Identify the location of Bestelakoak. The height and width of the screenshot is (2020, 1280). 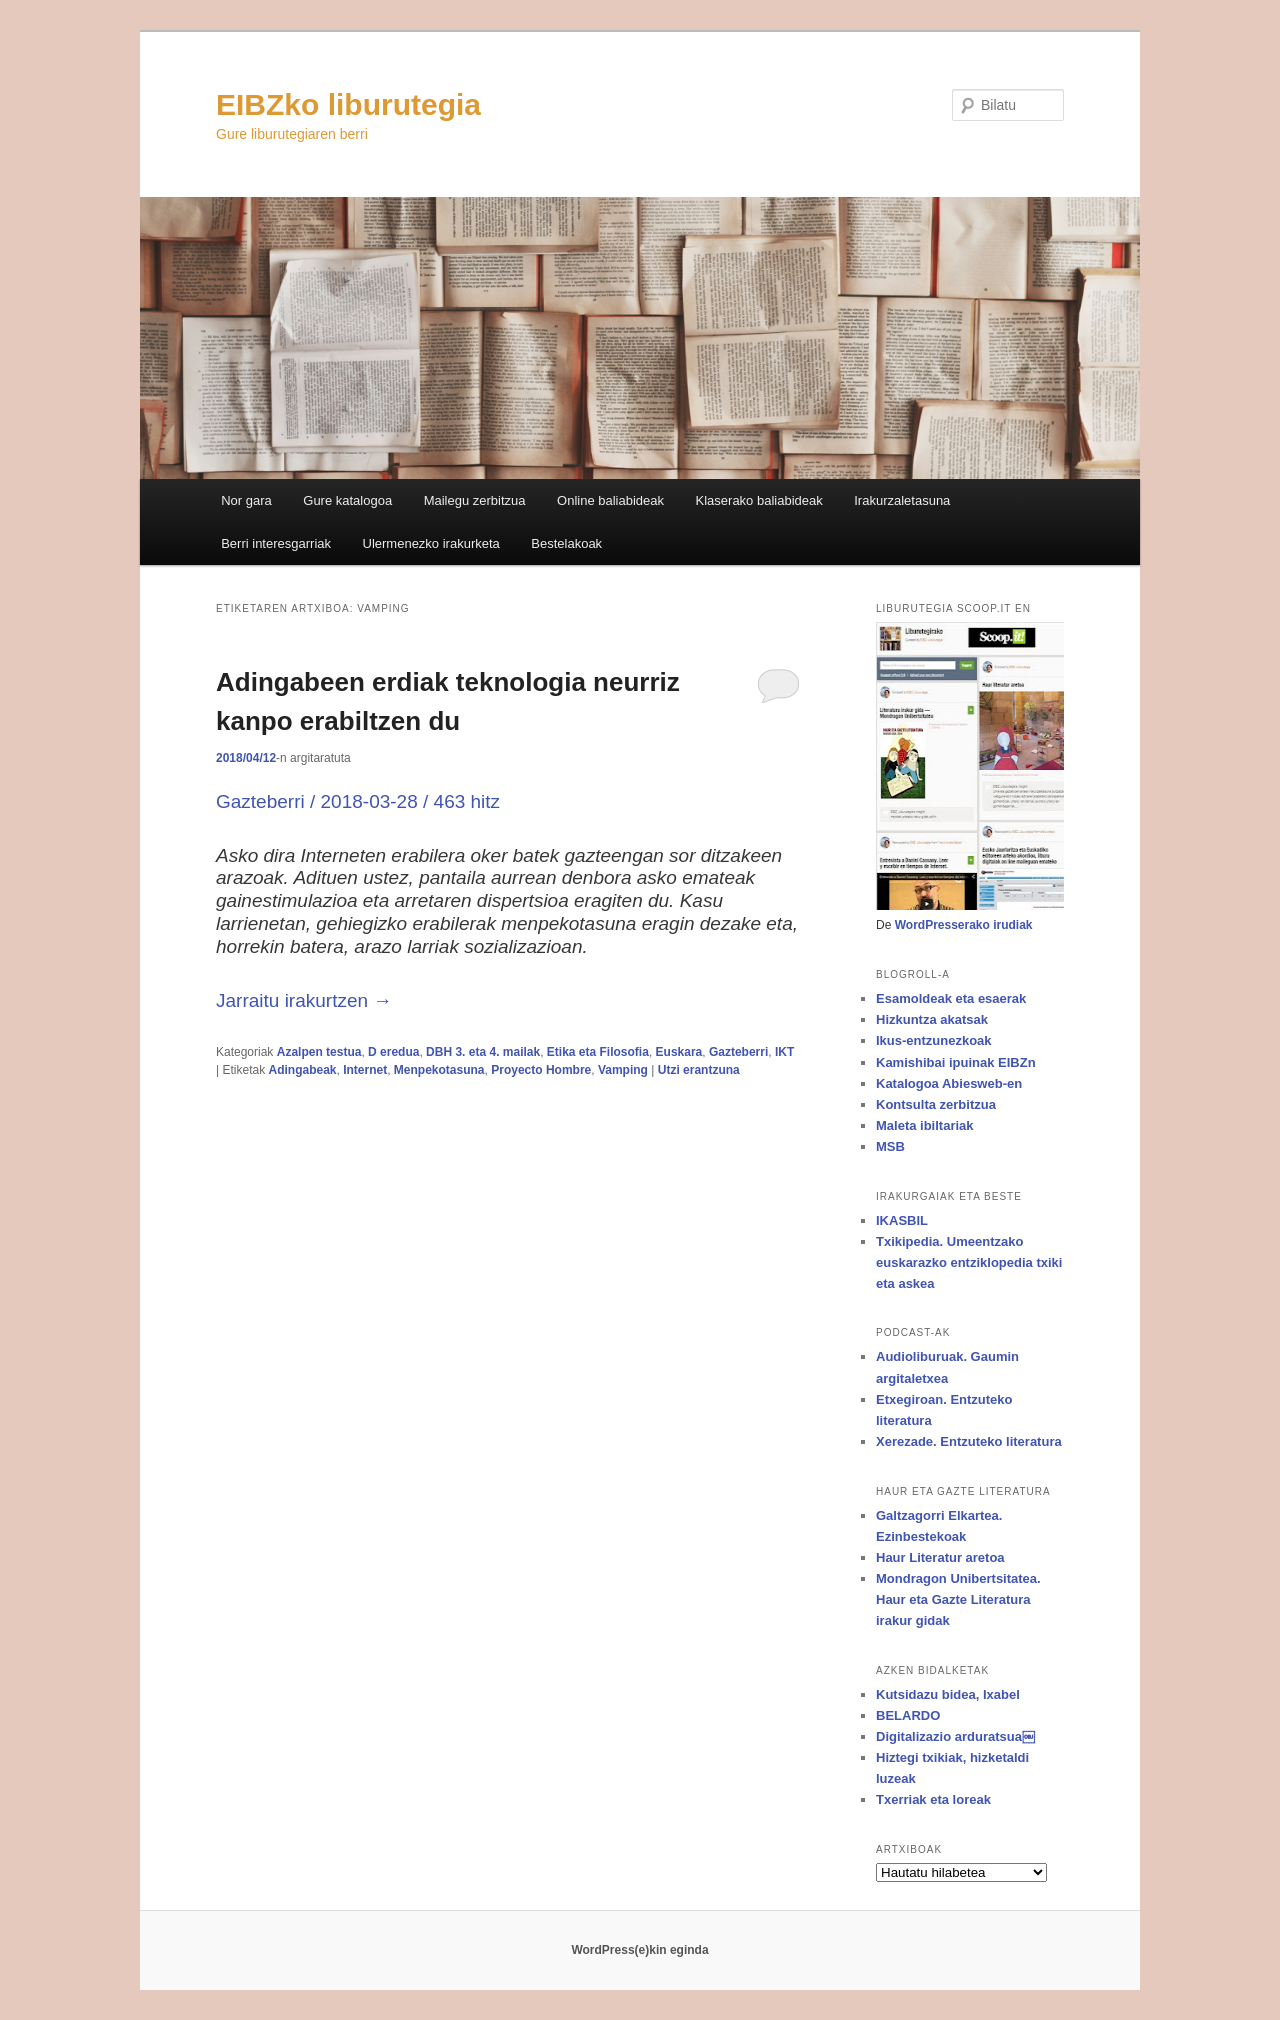
(566, 543).